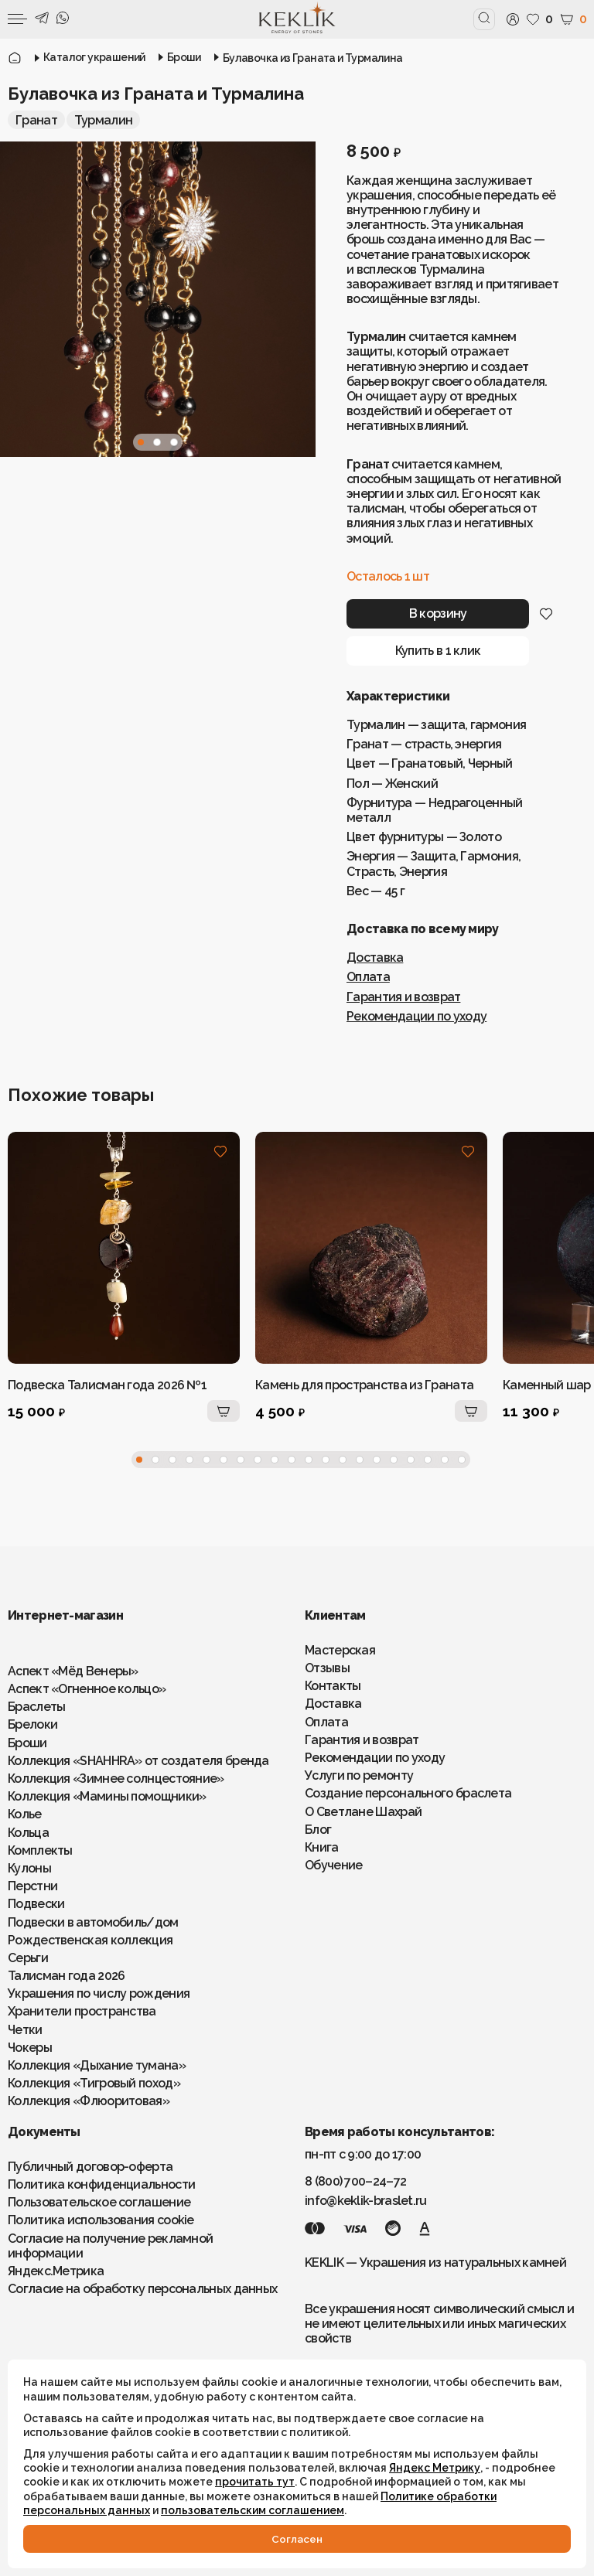  What do you see at coordinates (101, 2220) in the screenshot?
I see `Политика использования cookie` at bounding box center [101, 2220].